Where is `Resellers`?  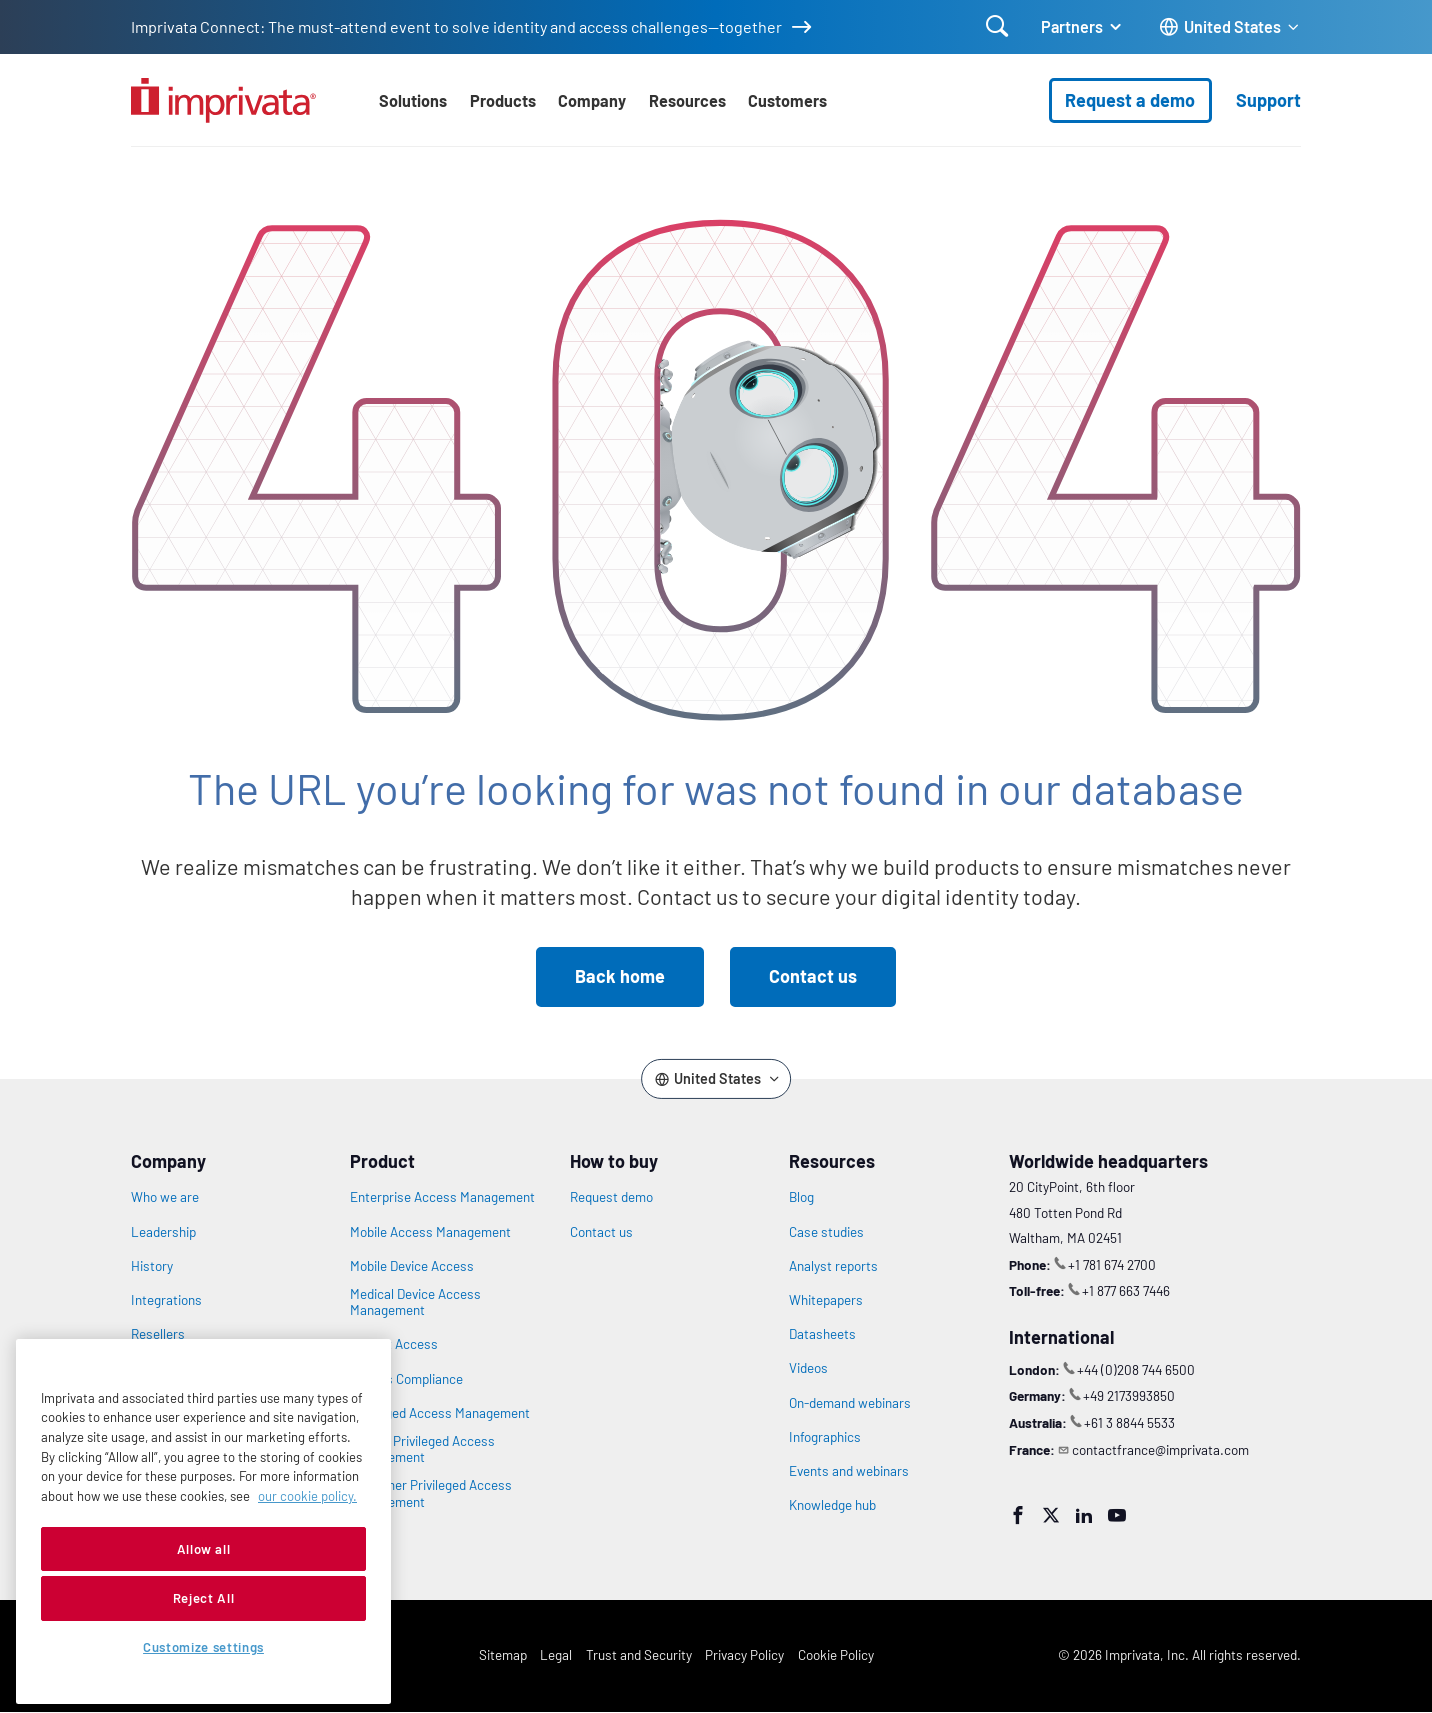
Resellers is located at coordinates (158, 1334).